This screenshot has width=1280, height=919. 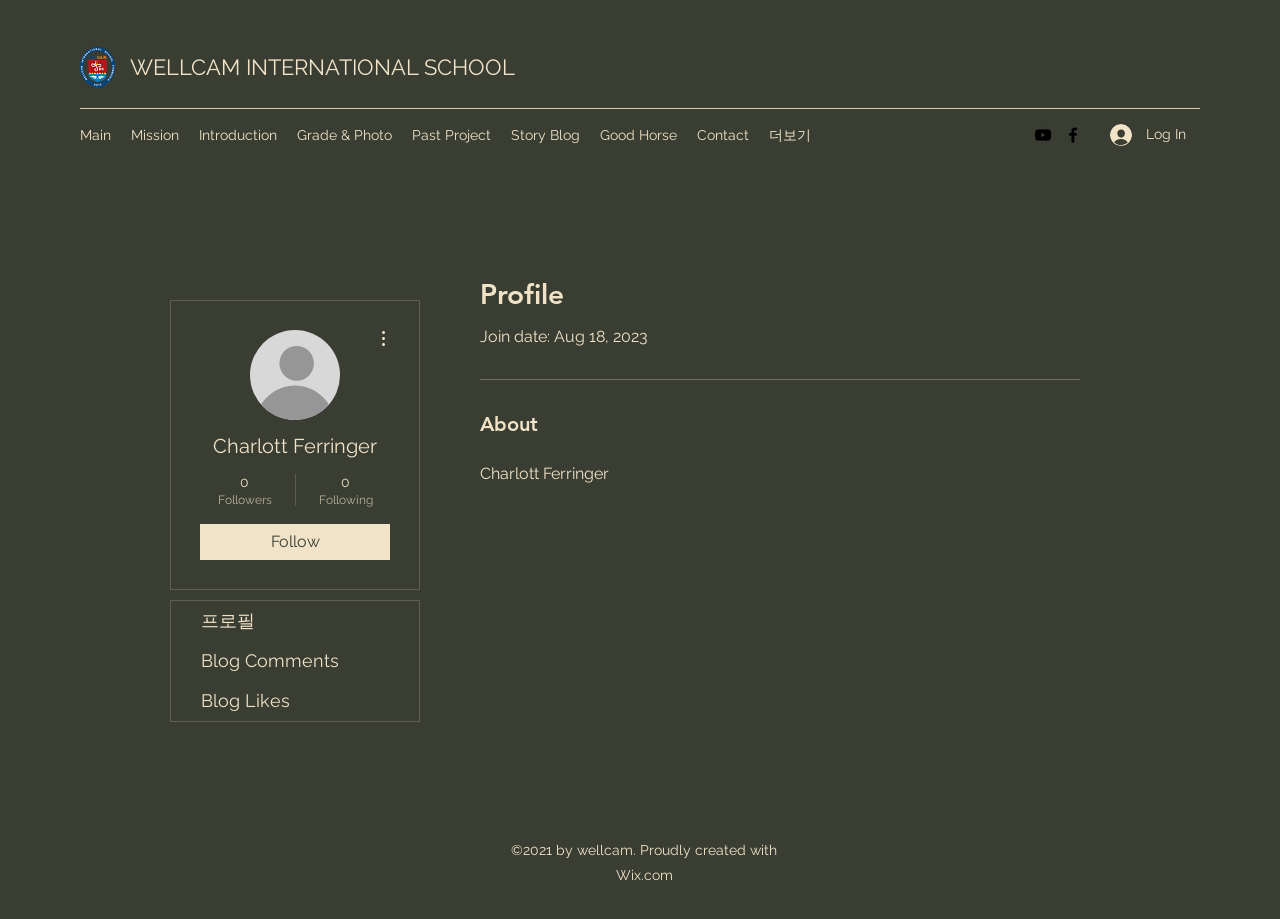 What do you see at coordinates (1043, 135) in the screenshot?
I see `[YouTube]` at bounding box center [1043, 135].